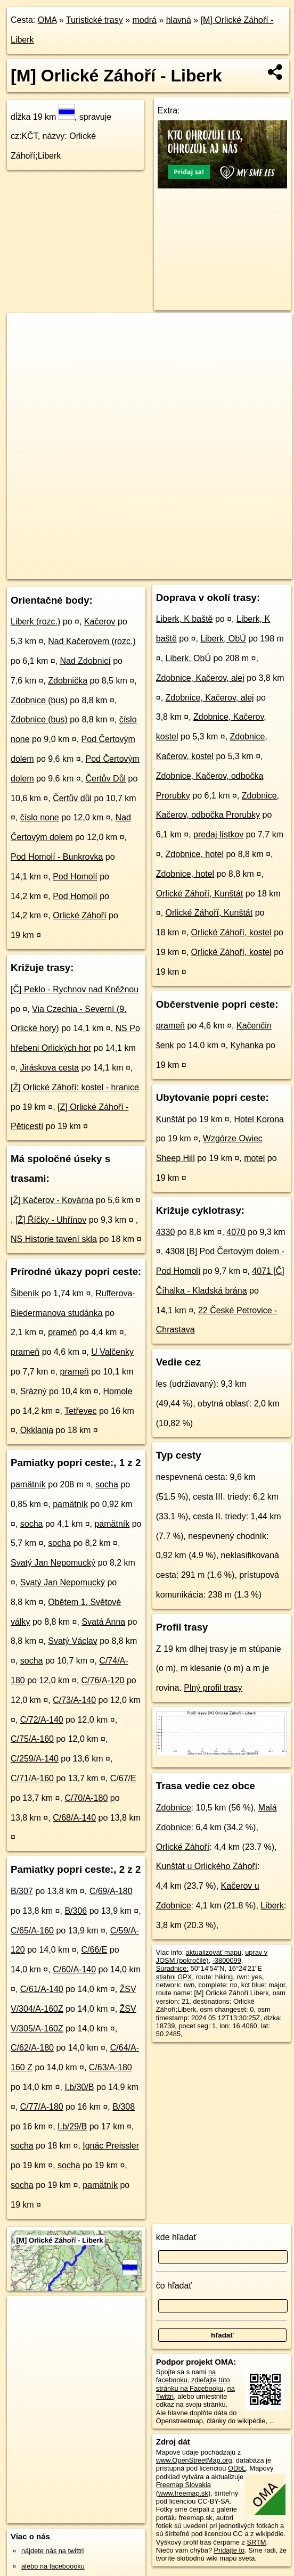  I want to click on C/72/A-140, so click(41, 1719).